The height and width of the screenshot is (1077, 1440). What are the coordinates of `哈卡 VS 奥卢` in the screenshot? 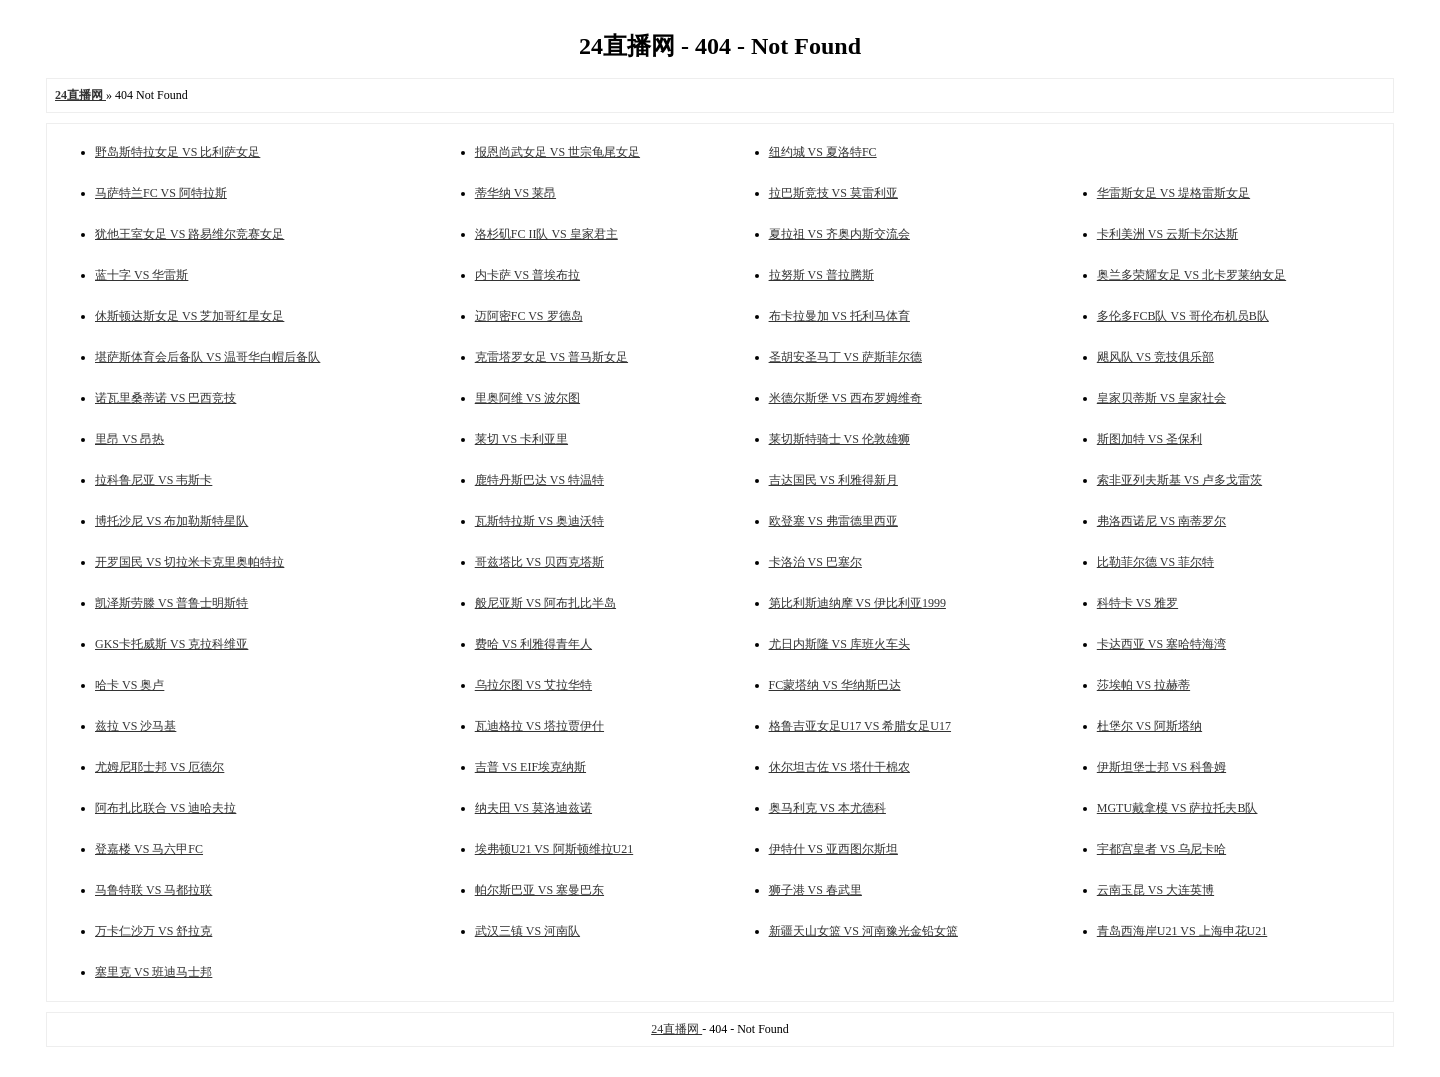 It's located at (129, 685).